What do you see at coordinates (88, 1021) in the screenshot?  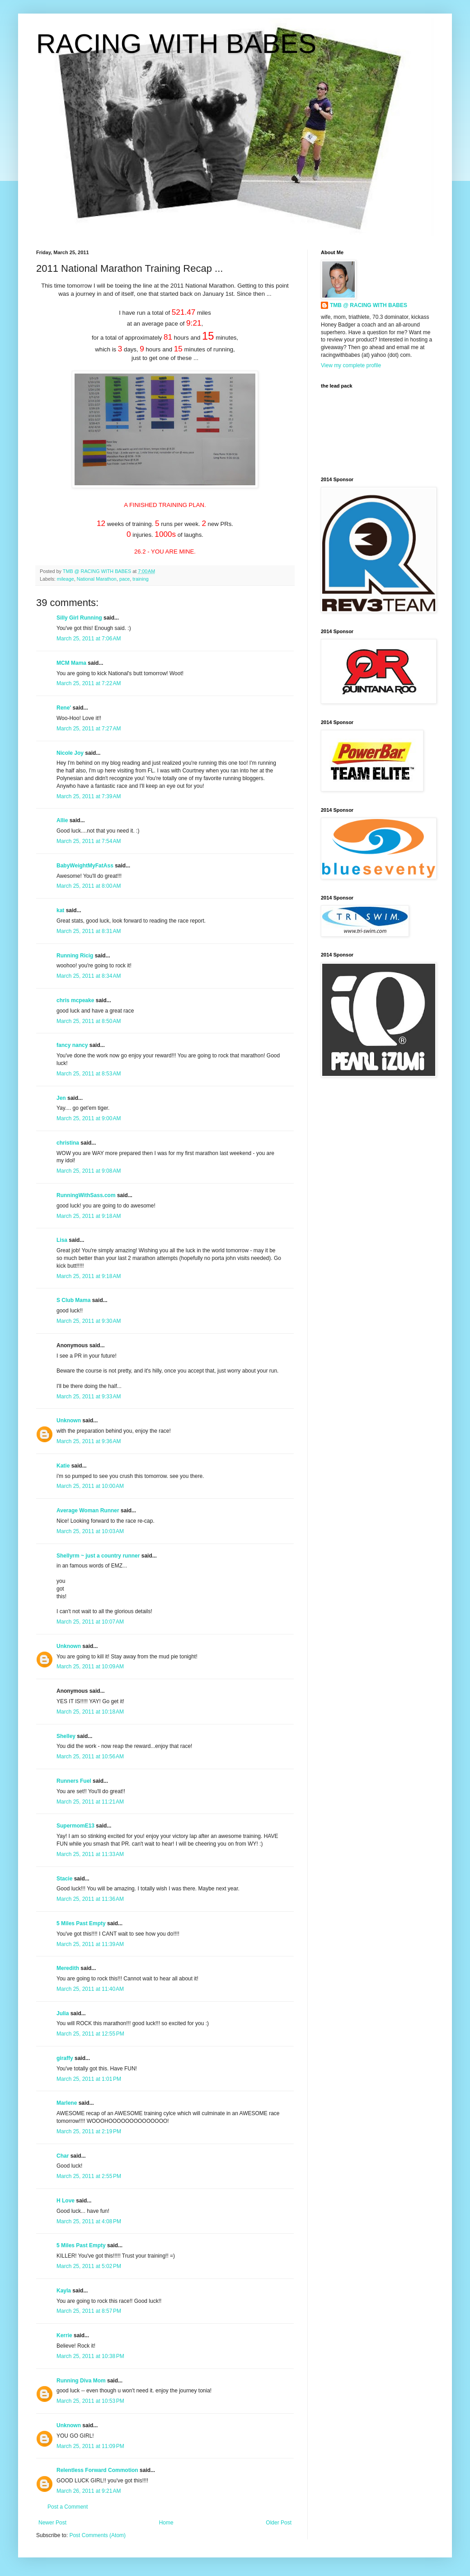 I see `March 25, 2011 at 8:50 AM` at bounding box center [88, 1021].